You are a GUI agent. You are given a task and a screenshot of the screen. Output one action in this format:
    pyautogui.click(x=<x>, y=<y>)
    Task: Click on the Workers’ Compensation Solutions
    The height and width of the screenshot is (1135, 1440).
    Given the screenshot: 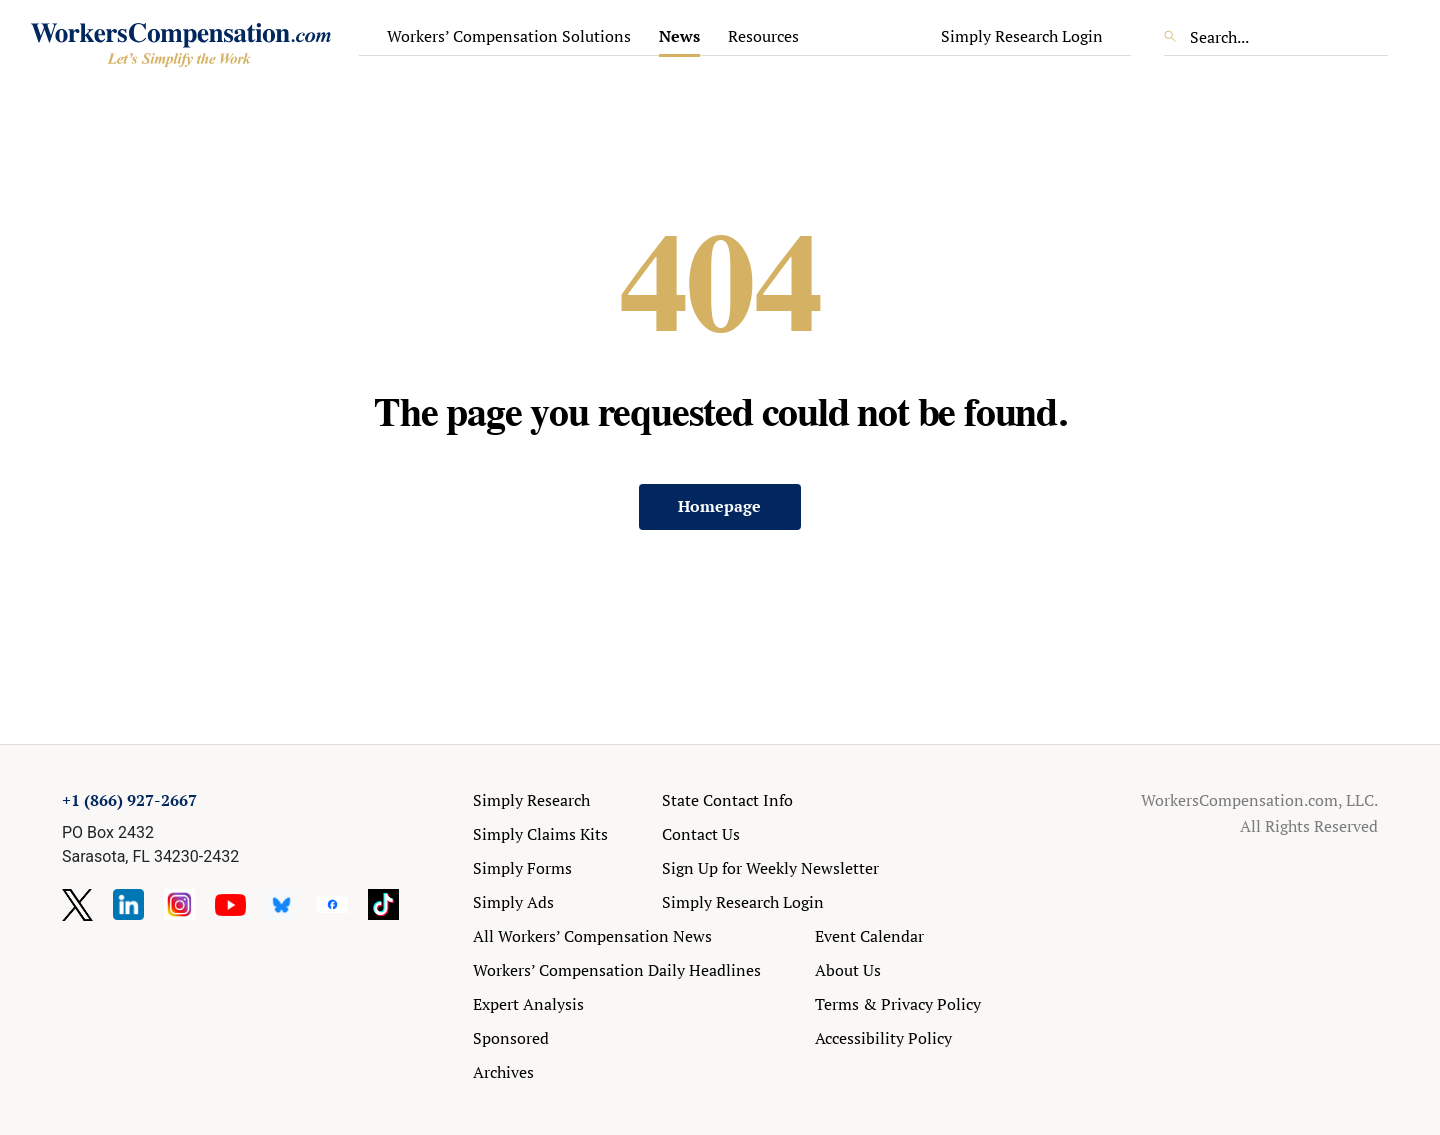 What is the action you would take?
    pyautogui.click(x=509, y=36)
    